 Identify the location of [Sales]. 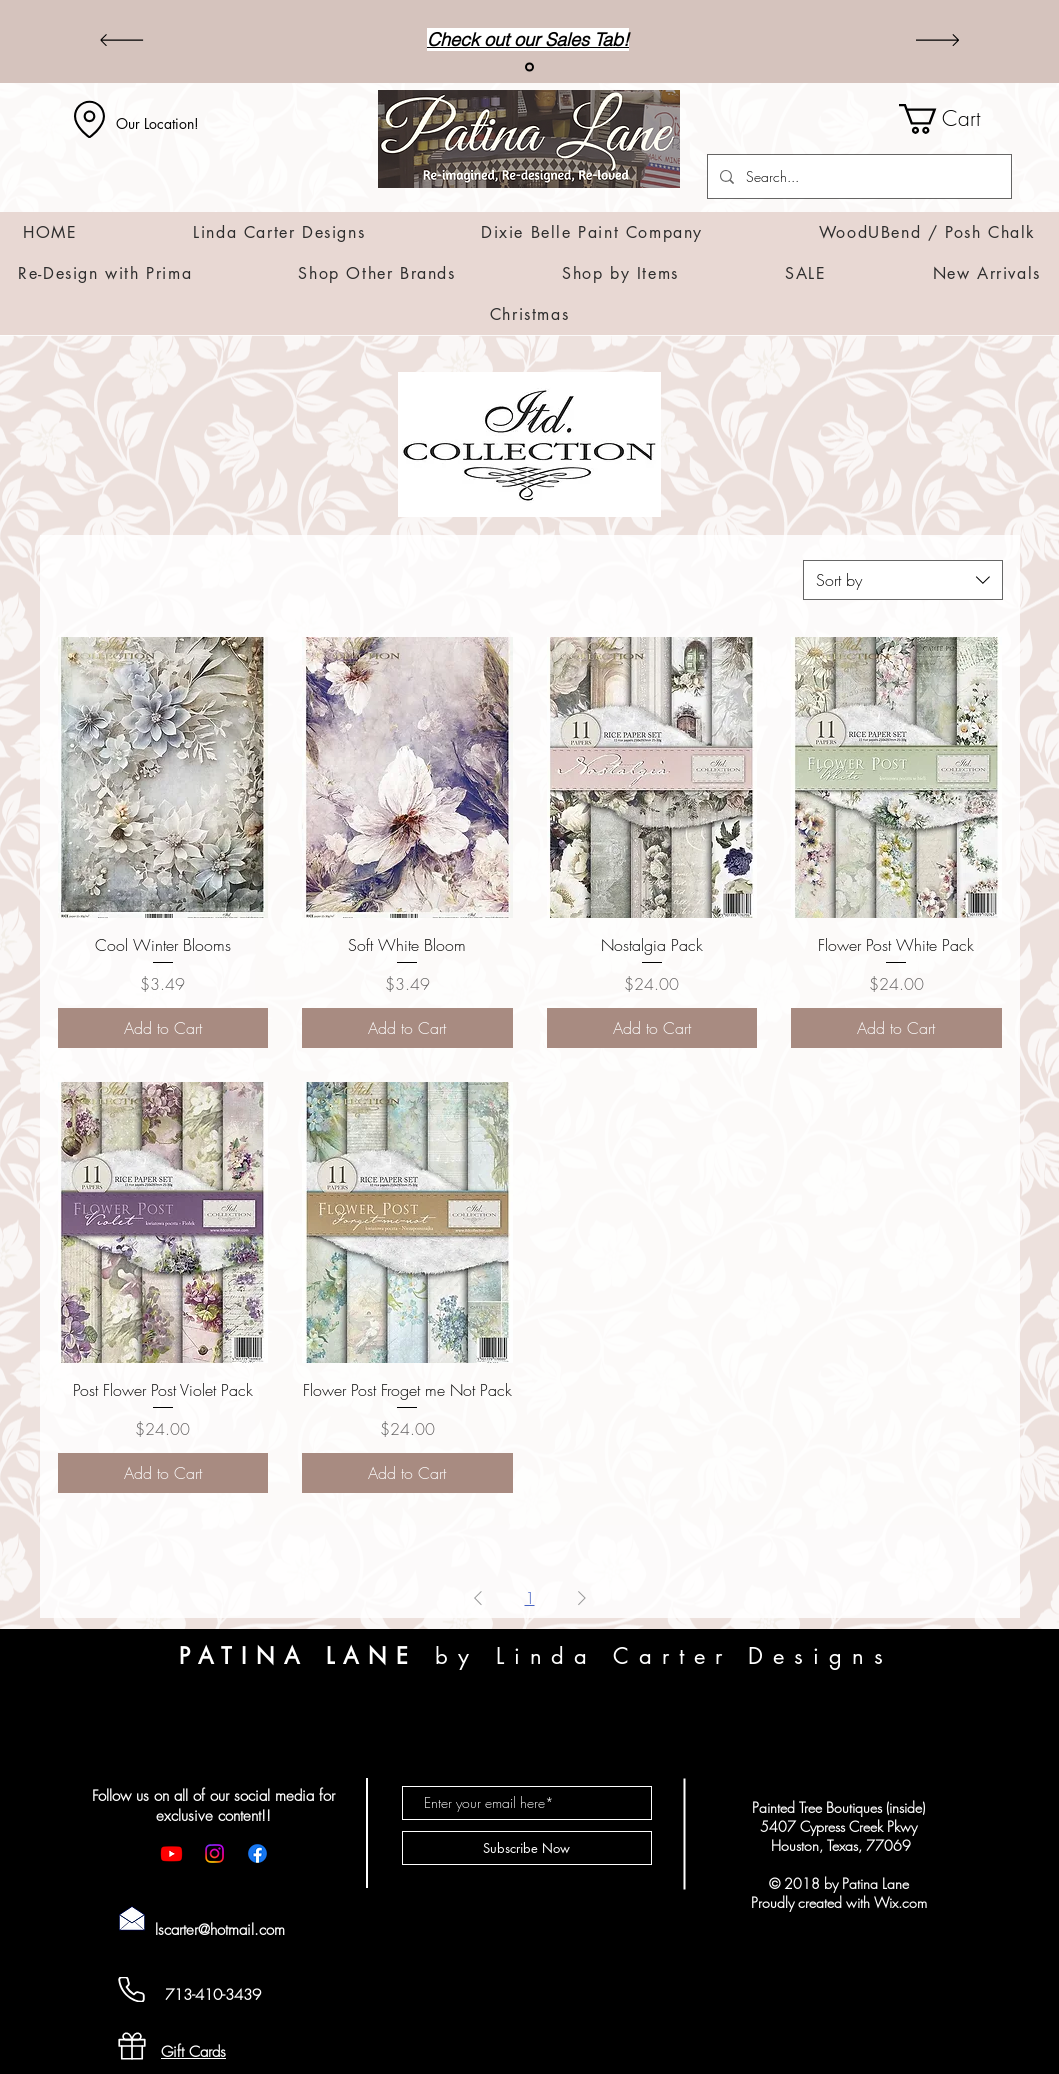
(529, 67).